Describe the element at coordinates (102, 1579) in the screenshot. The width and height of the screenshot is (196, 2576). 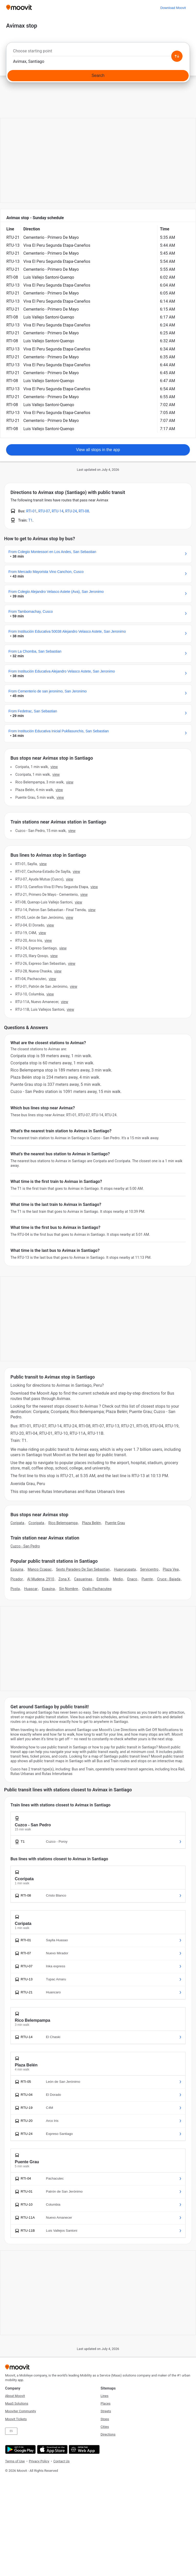
I see `Estrella` at that location.